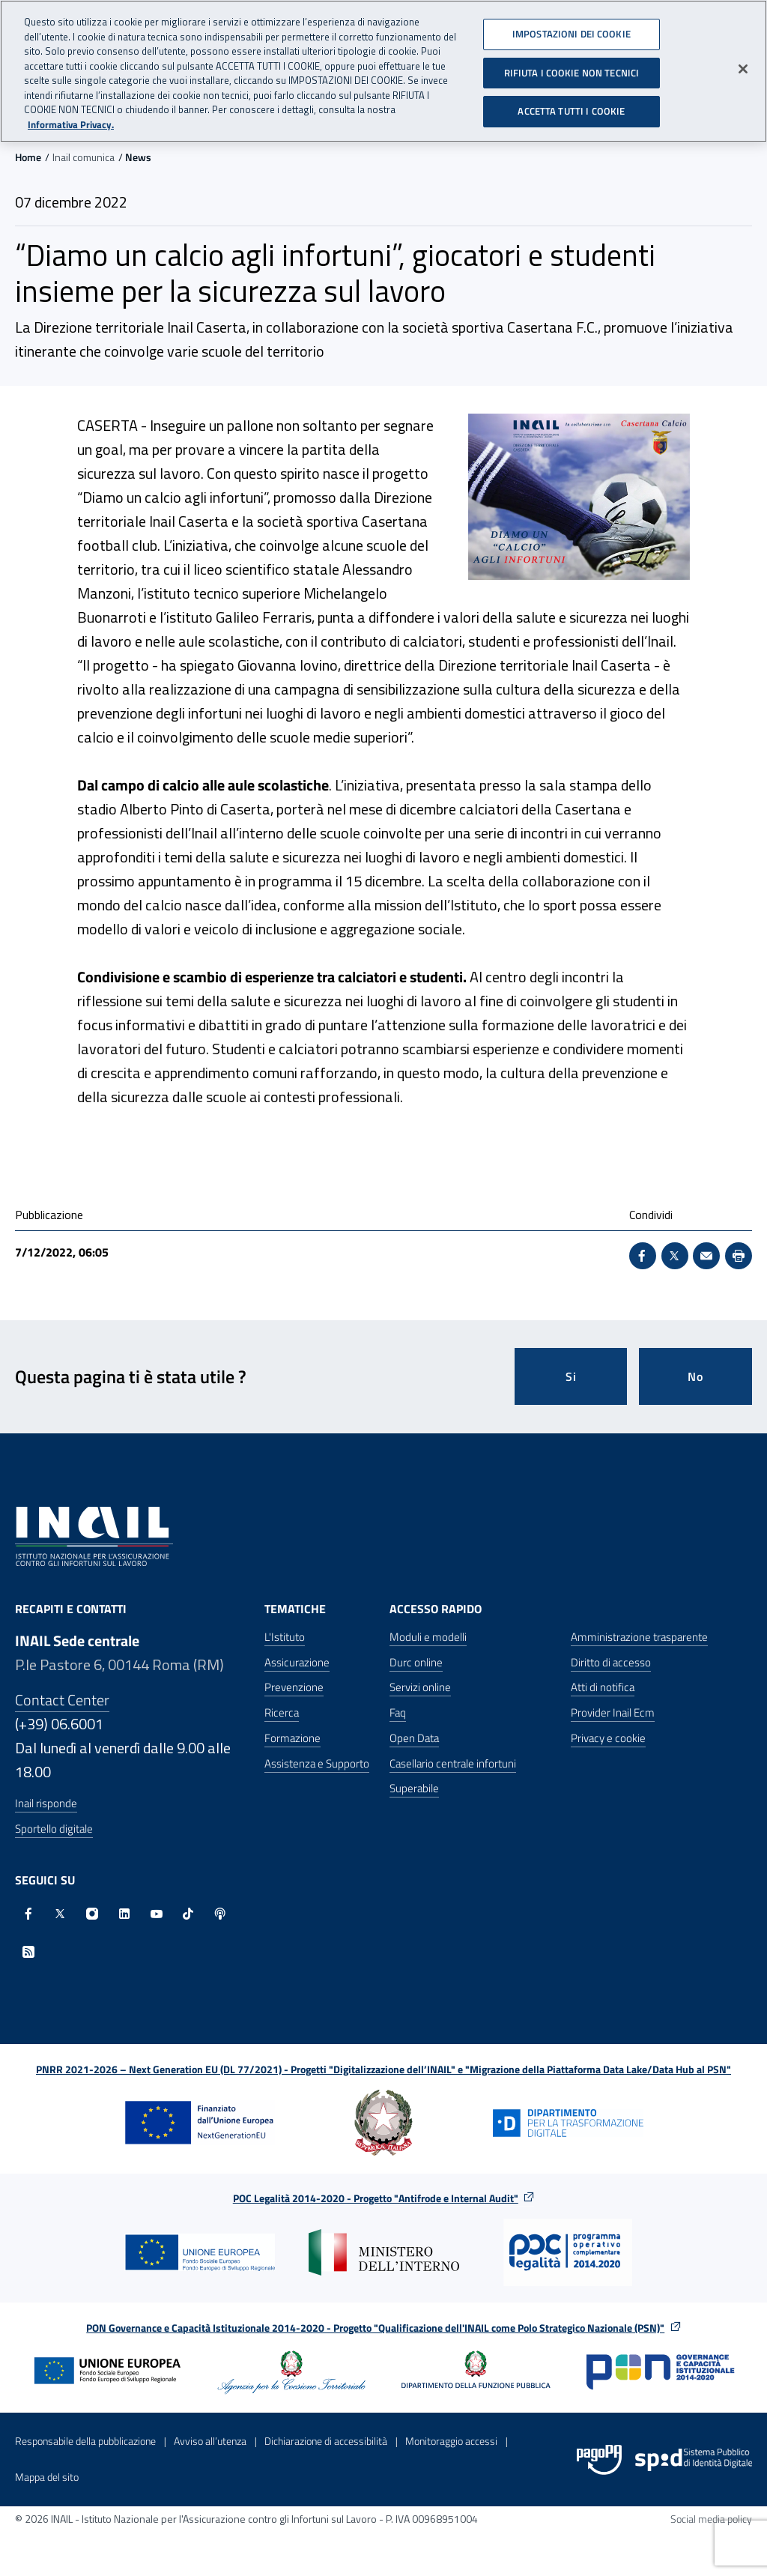 The width and height of the screenshot is (767, 2576). Describe the element at coordinates (284, 1636) in the screenshot. I see `L'Istituto [L'Istituto - Apre nella stessa finestra]` at that location.